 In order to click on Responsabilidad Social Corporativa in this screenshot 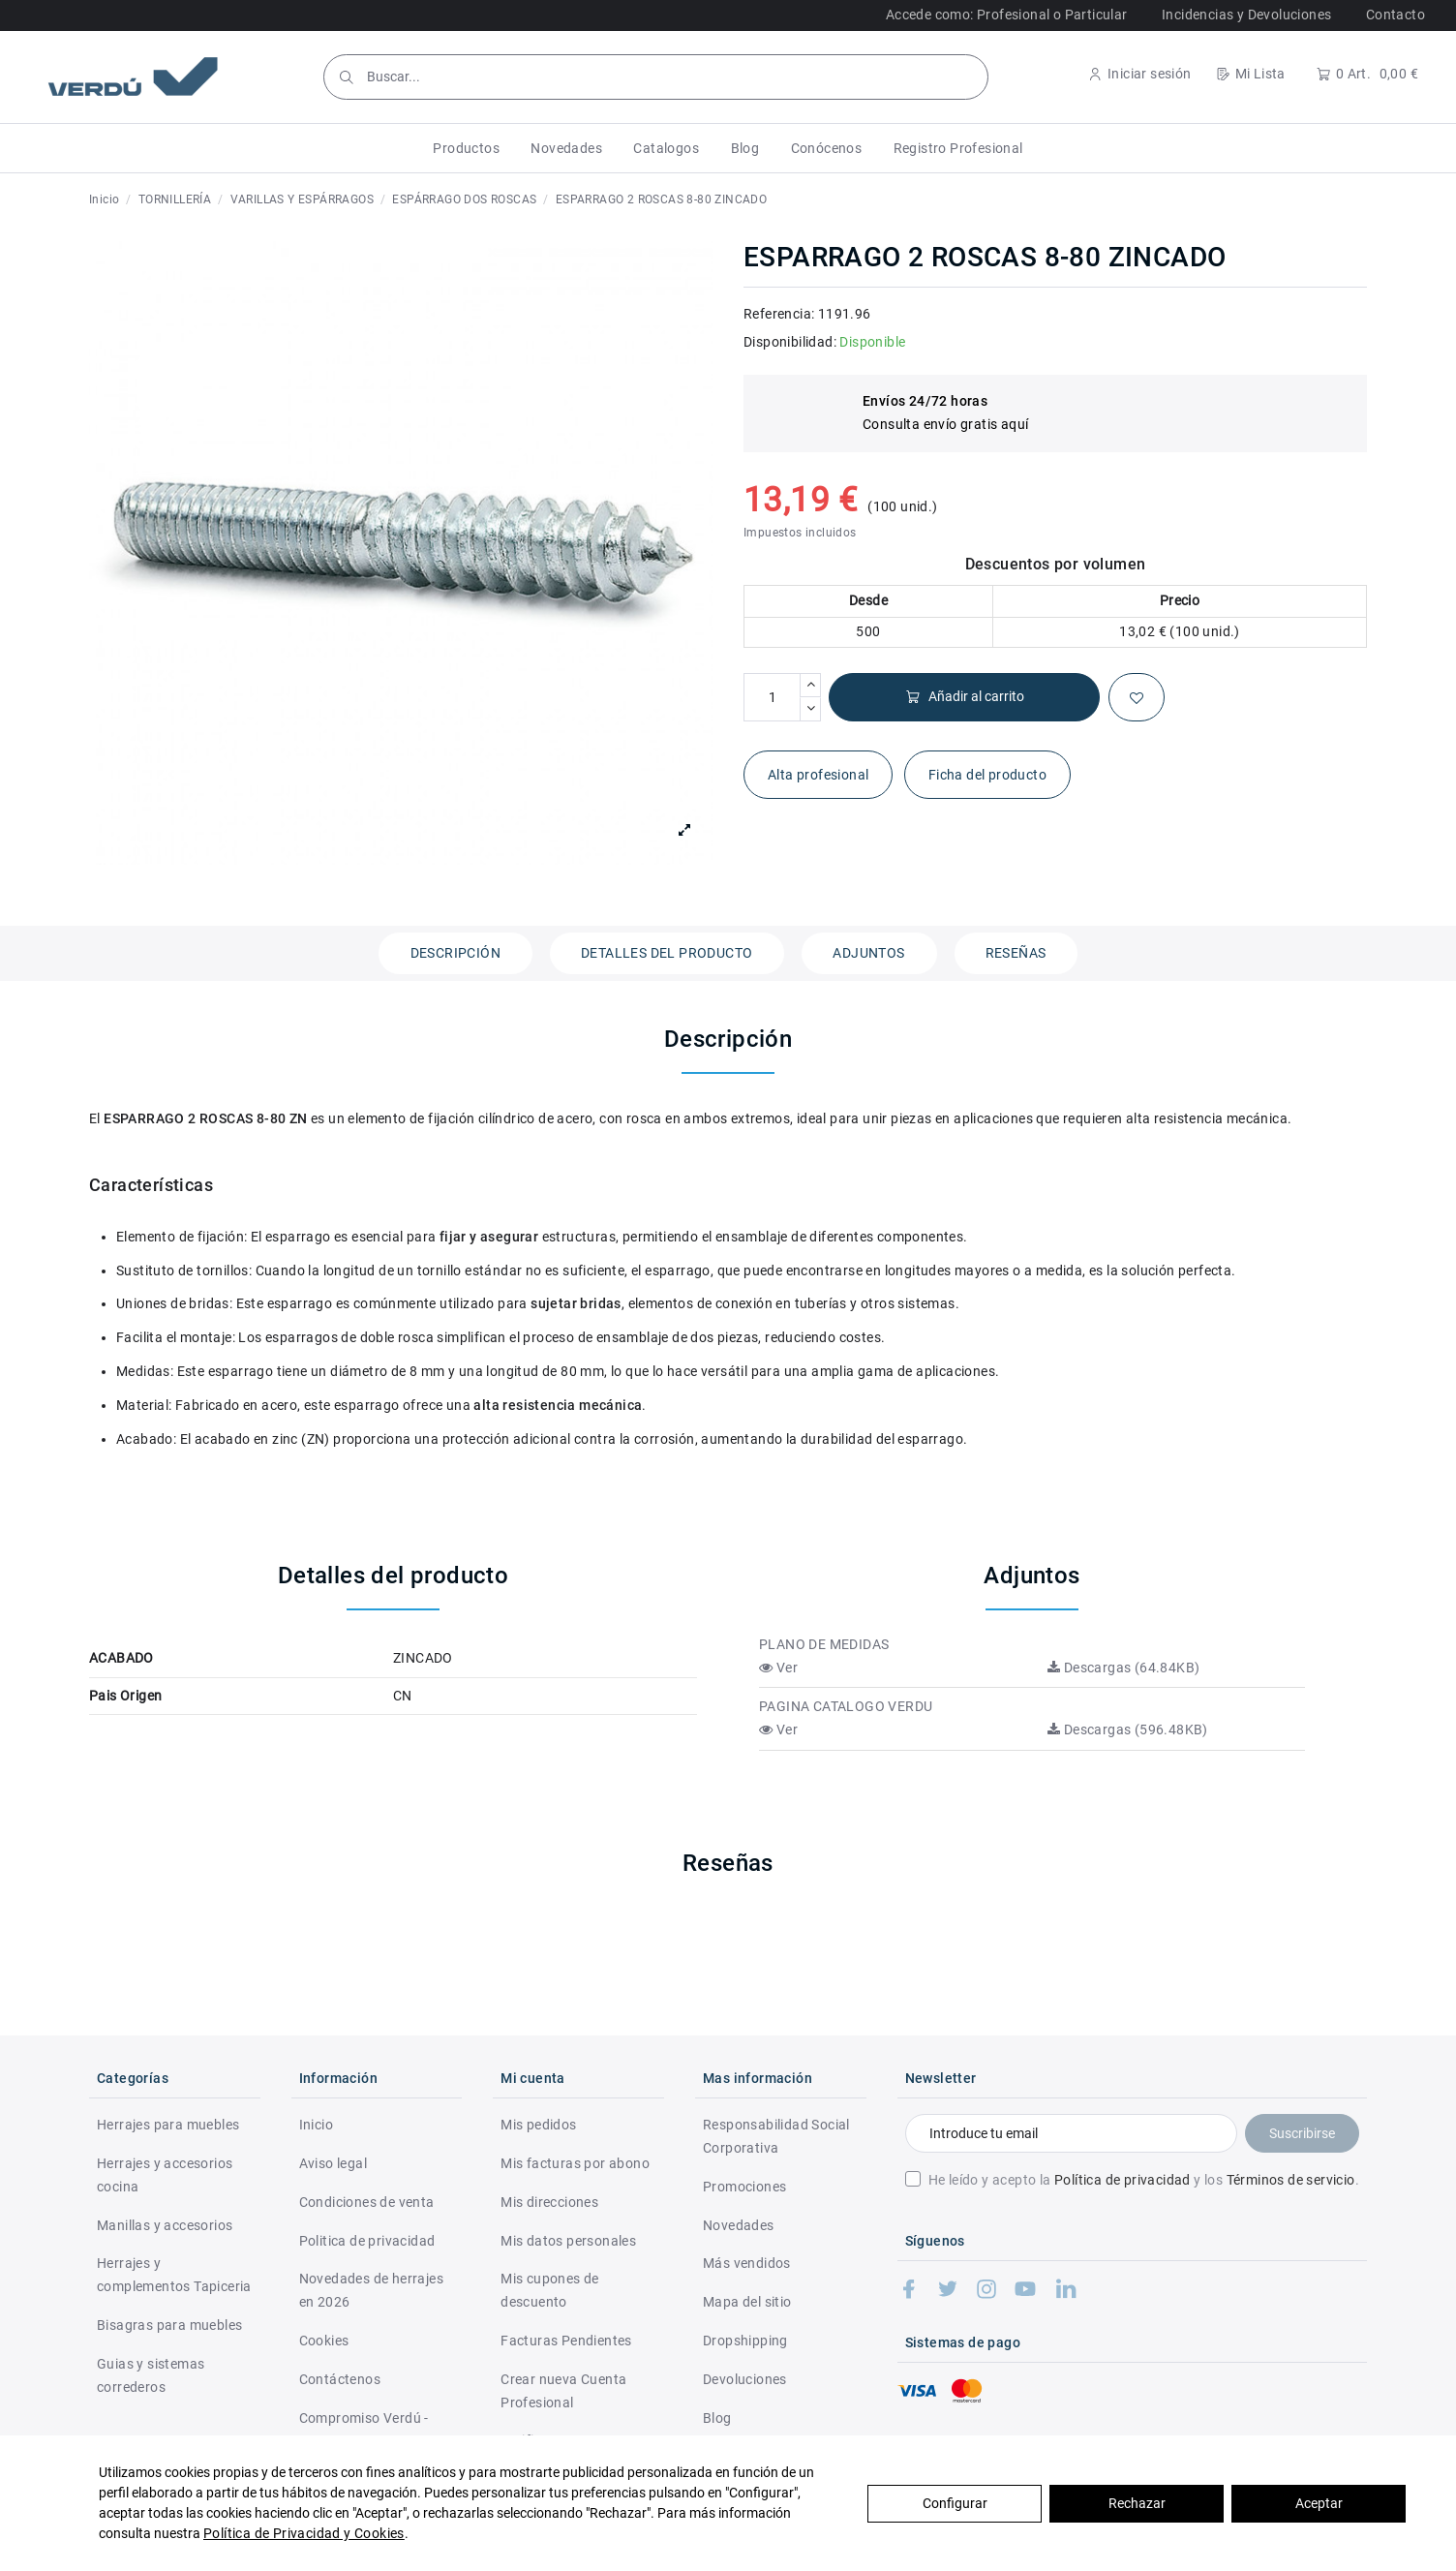, I will do `click(776, 2136)`.